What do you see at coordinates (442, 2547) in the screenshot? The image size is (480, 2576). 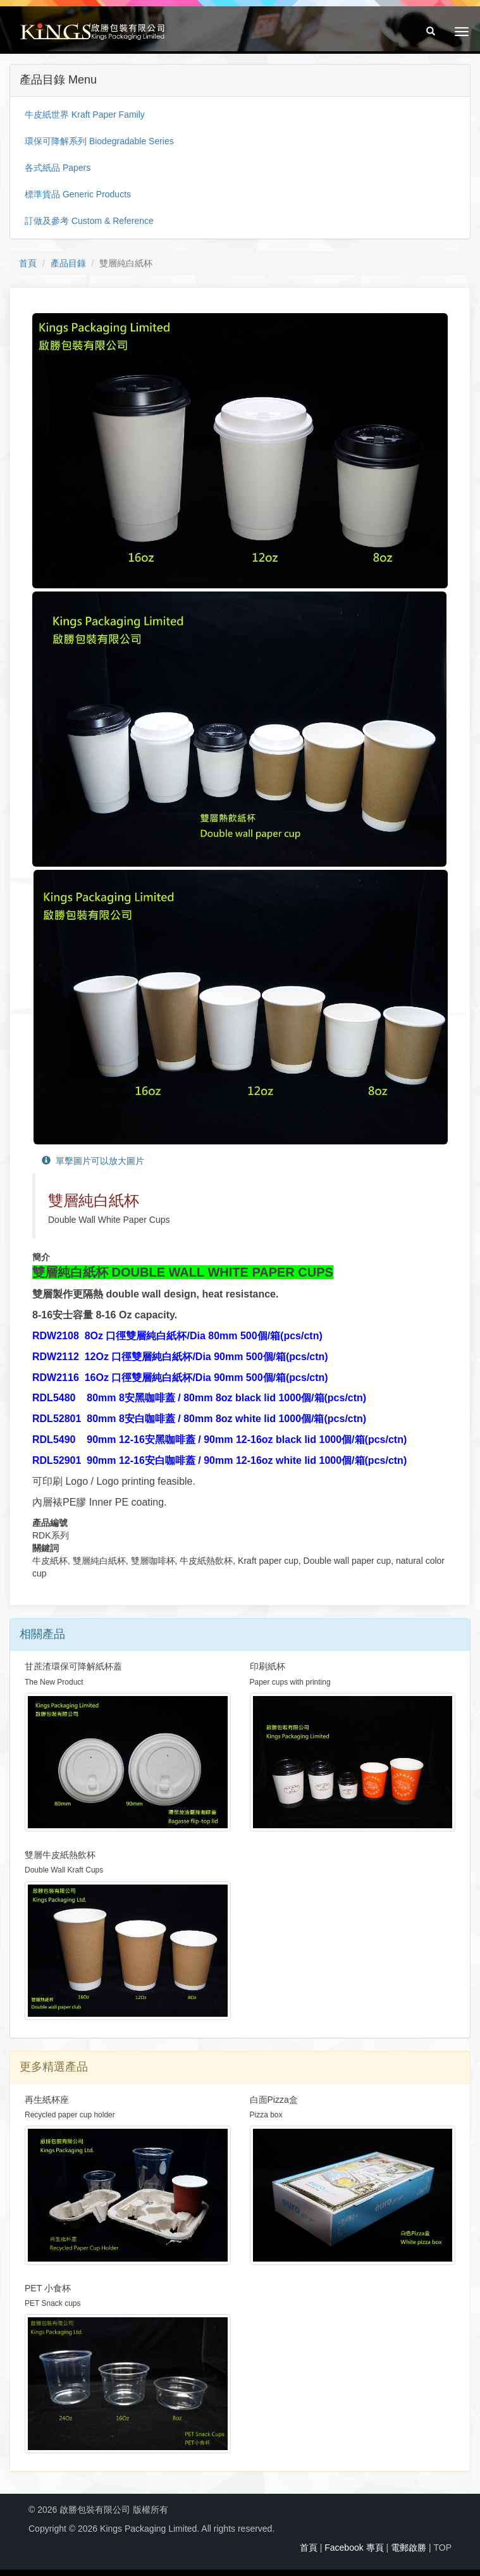 I see `TOP` at bounding box center [442, 2547].